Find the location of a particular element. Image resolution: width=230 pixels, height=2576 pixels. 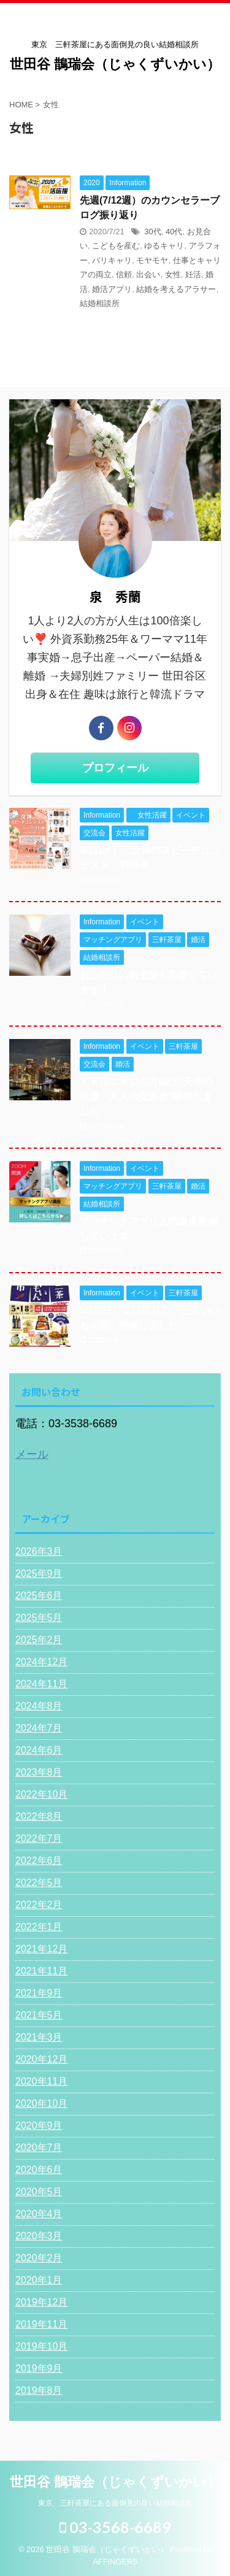

2025年5月 is located at coordinates (39, 1617).